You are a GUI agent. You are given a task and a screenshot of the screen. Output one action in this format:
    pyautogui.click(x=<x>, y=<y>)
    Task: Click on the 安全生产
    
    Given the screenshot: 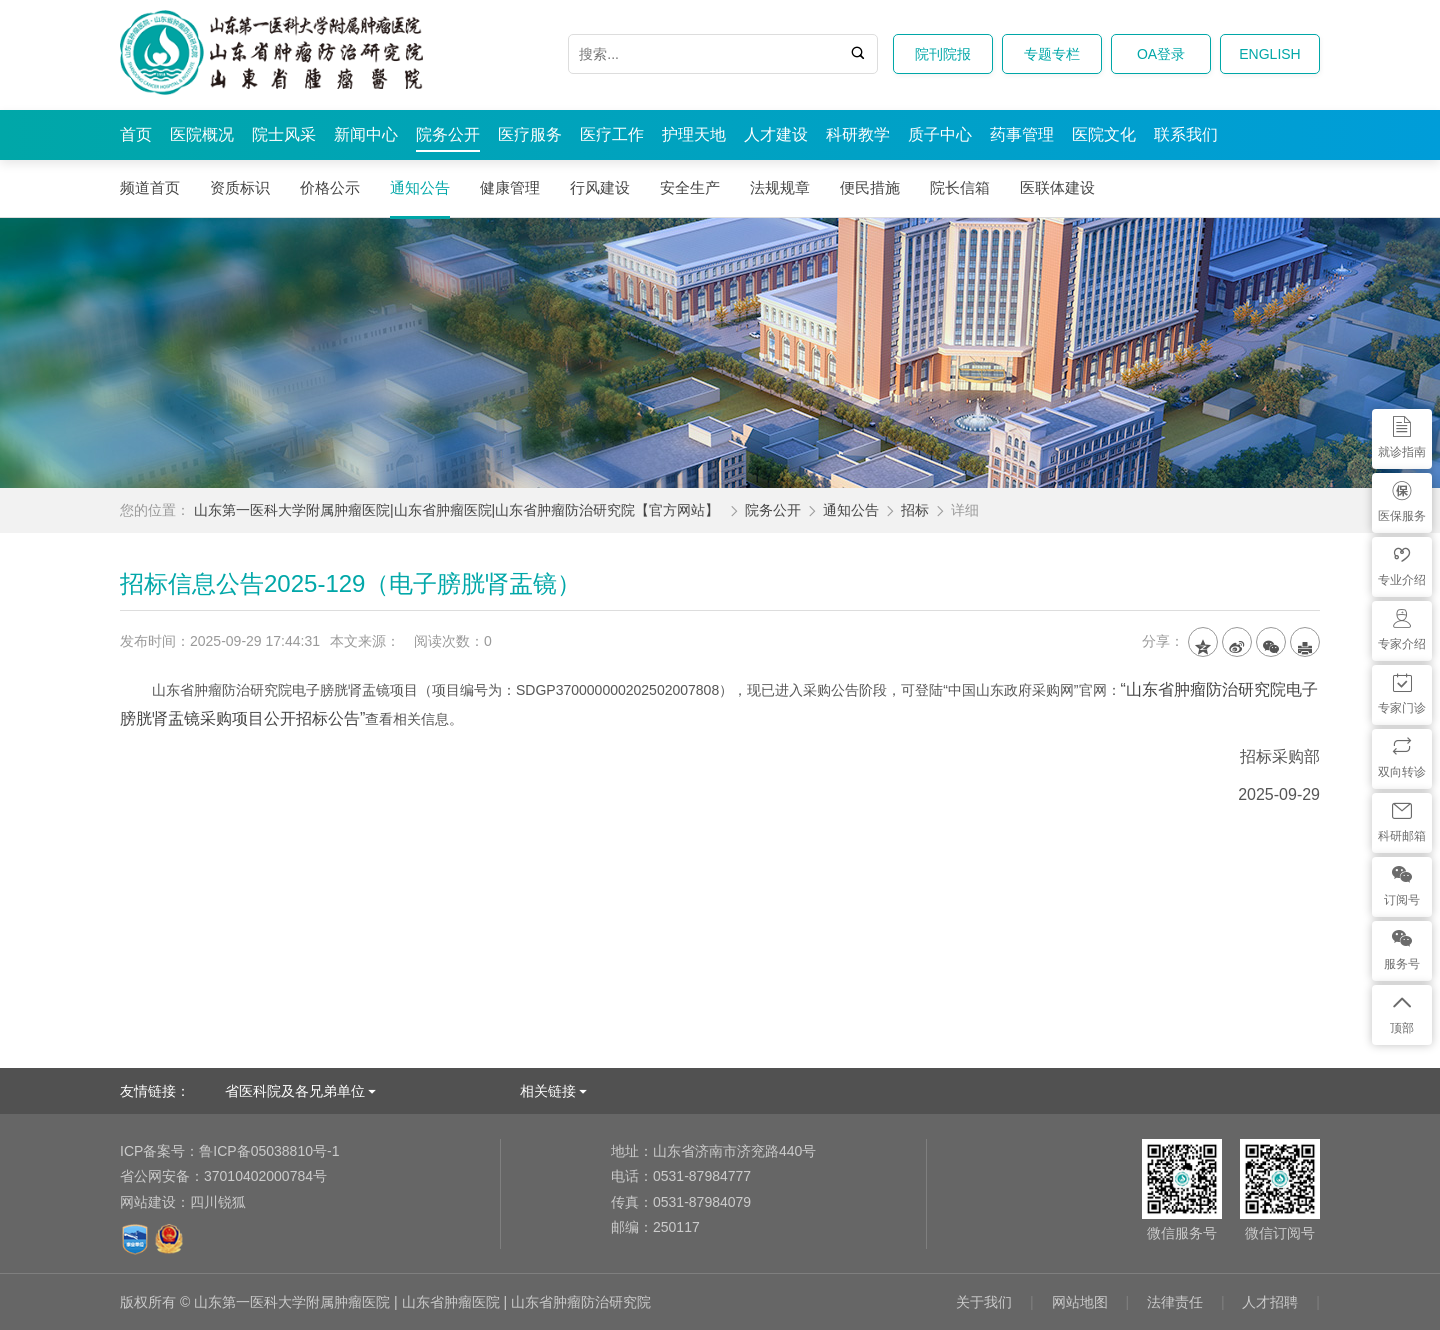 What is the action you would take?
    pyautogui.click(x=690, y=187)
    